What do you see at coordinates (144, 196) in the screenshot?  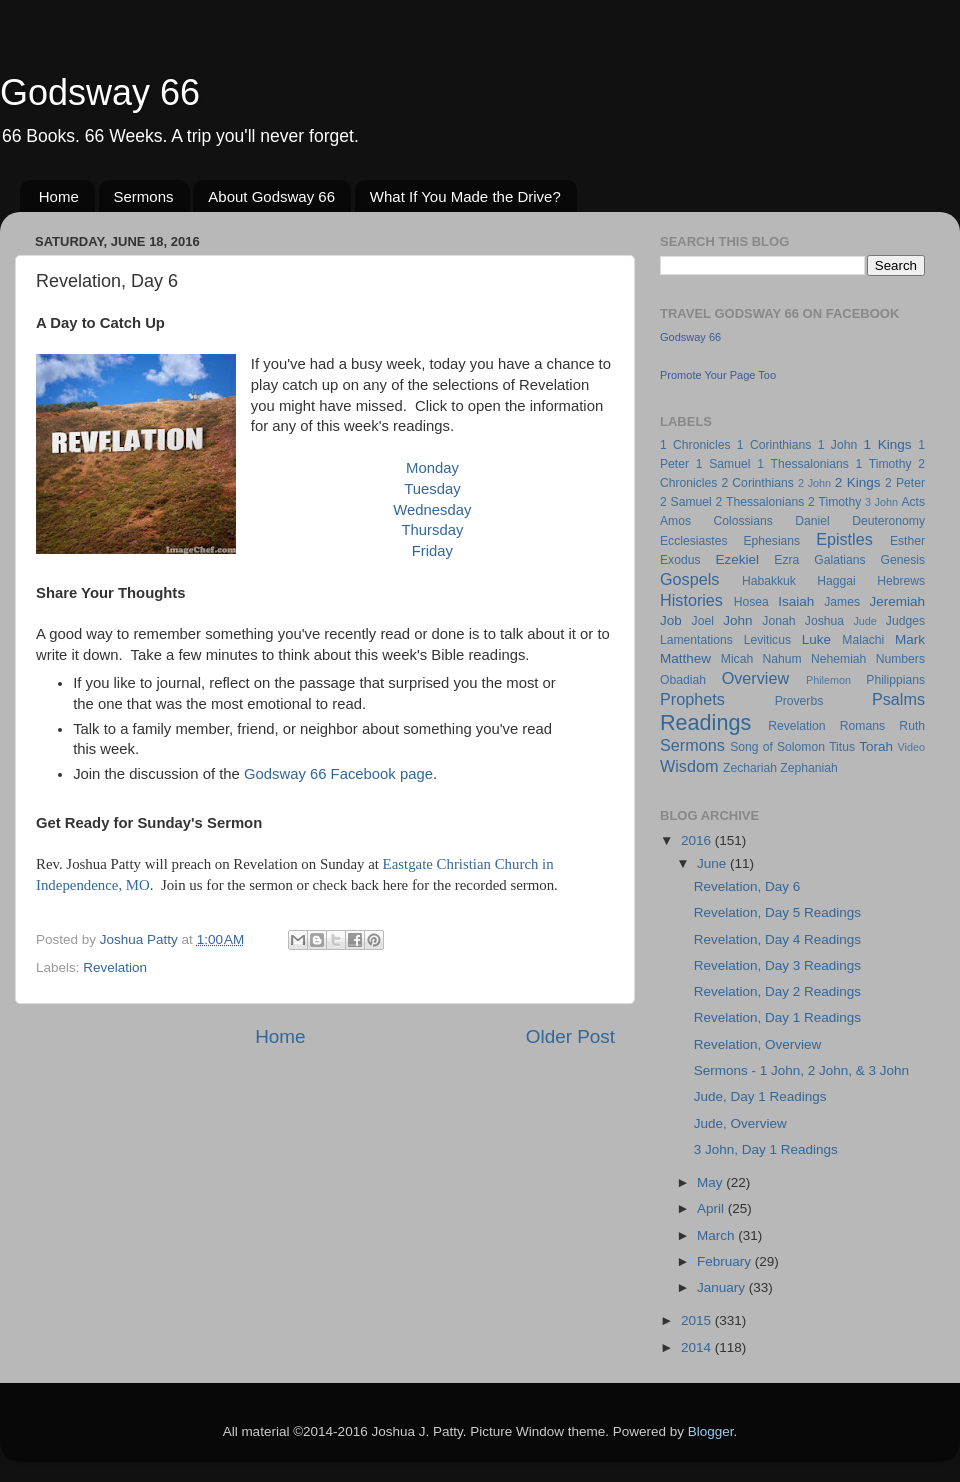 I see `Sermons` at bounding box center [144, 196].